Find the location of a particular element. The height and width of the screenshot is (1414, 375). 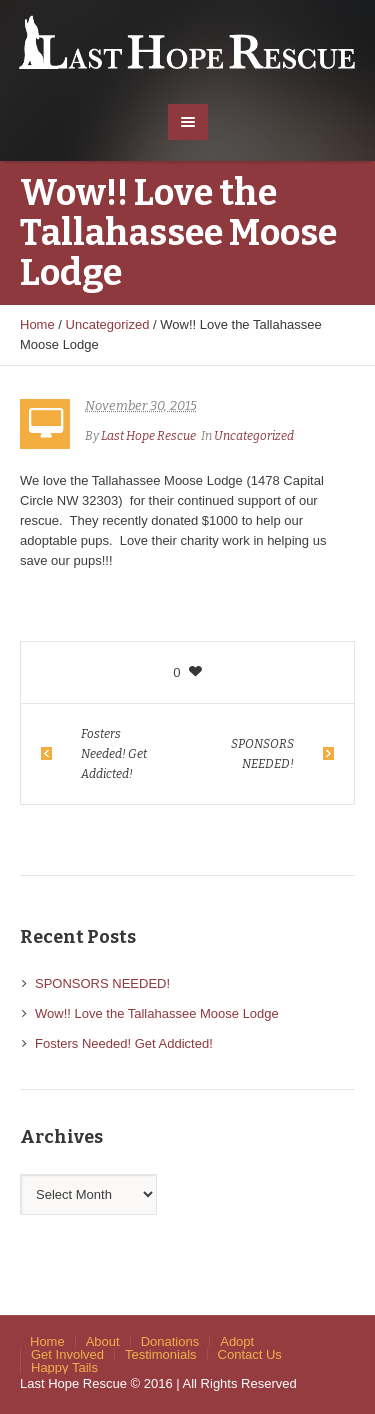

Donations is located at coordinates (170, 1341).